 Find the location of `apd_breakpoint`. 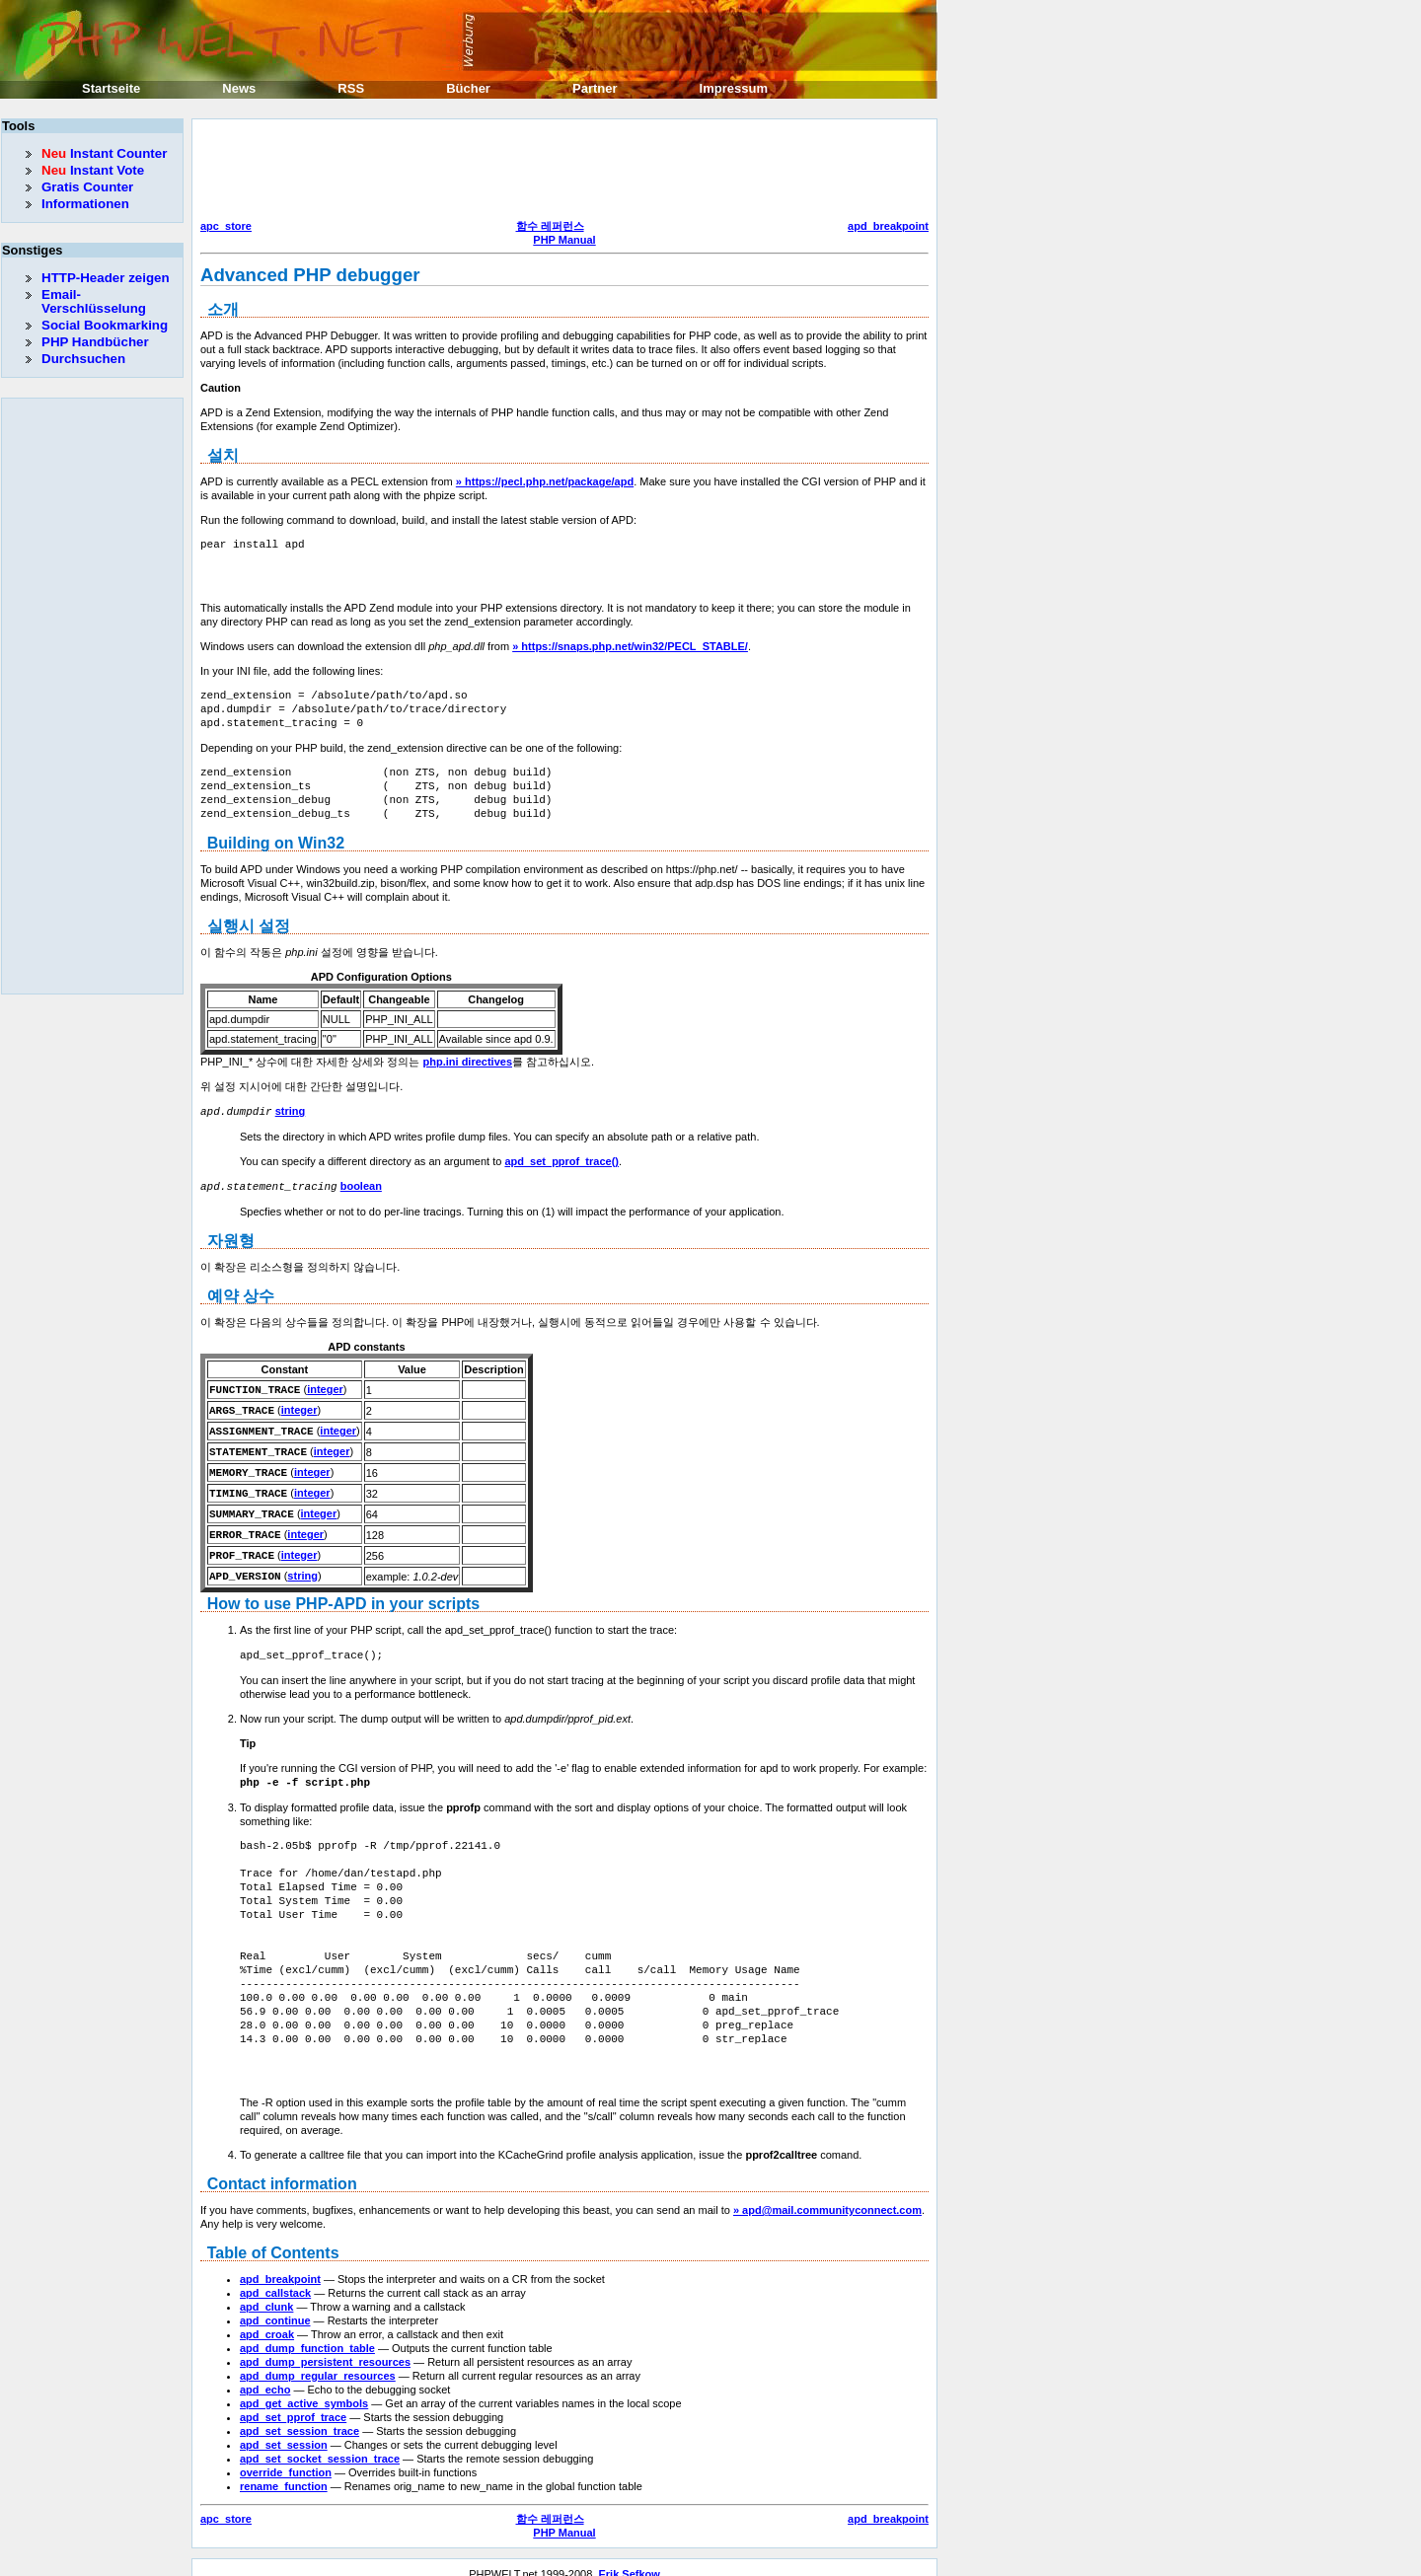

apd_breakpoint is located at coordinates (888, 226).